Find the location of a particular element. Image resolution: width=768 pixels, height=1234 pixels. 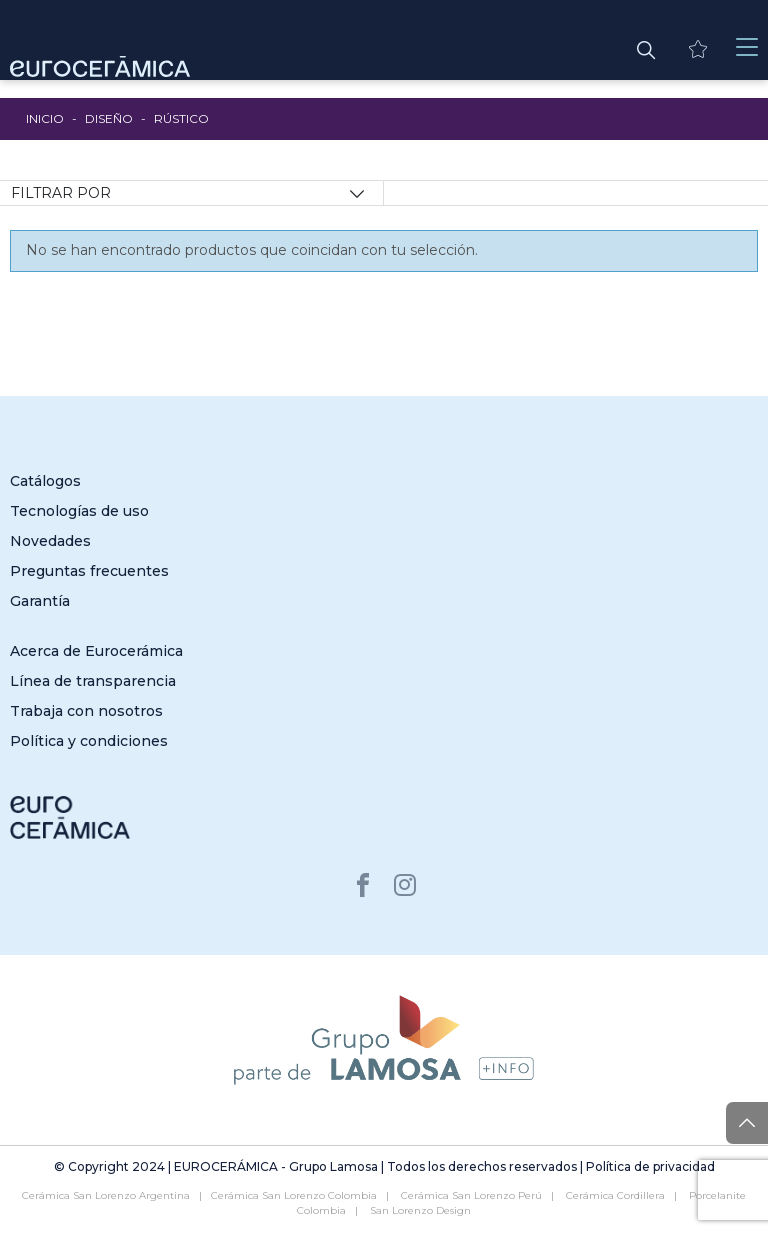

Inicio is located at coordinates (45, 118).